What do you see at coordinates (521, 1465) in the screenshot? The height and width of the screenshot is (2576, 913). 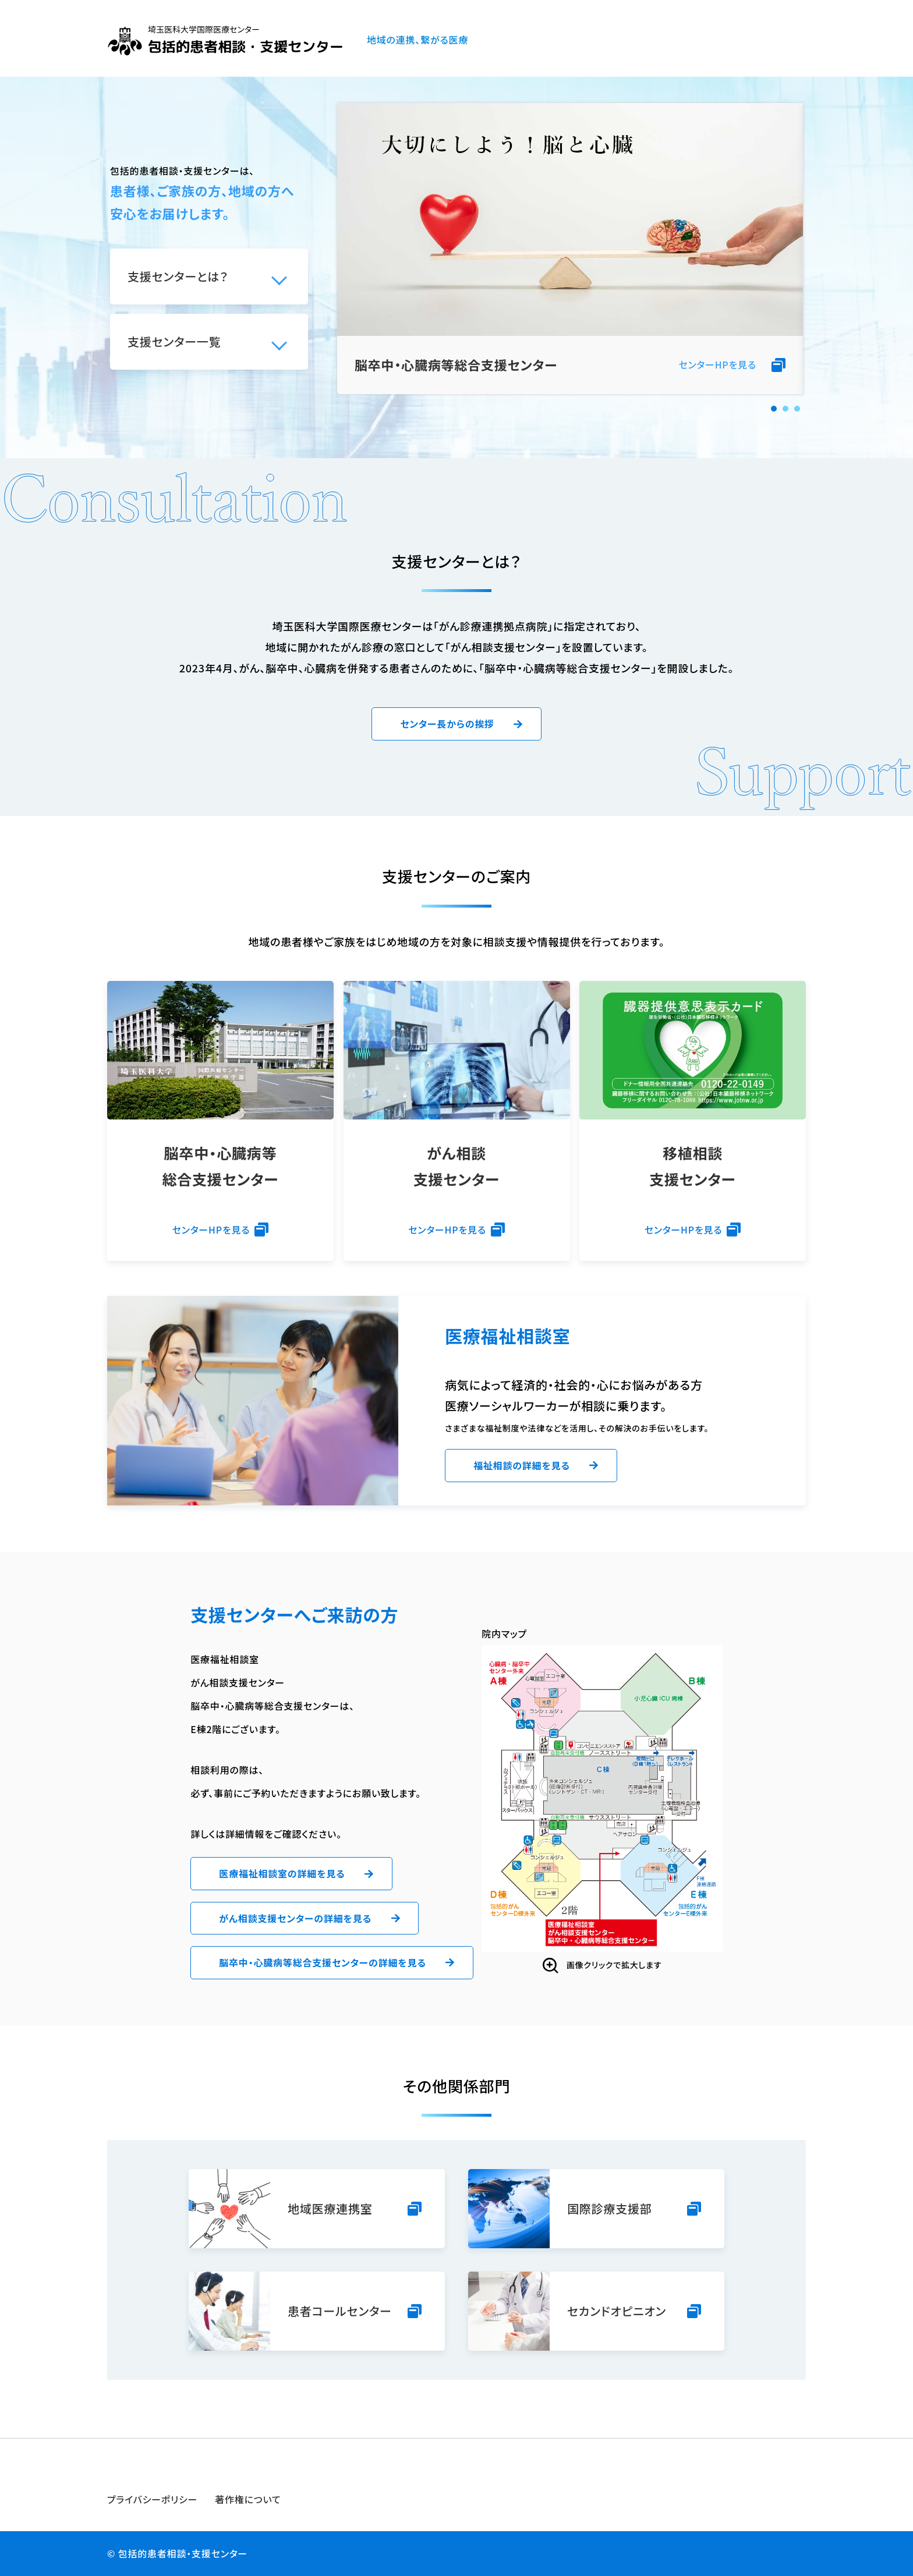 I see `福祉相談の詳細を見る` at bounding box center [521, 1465].